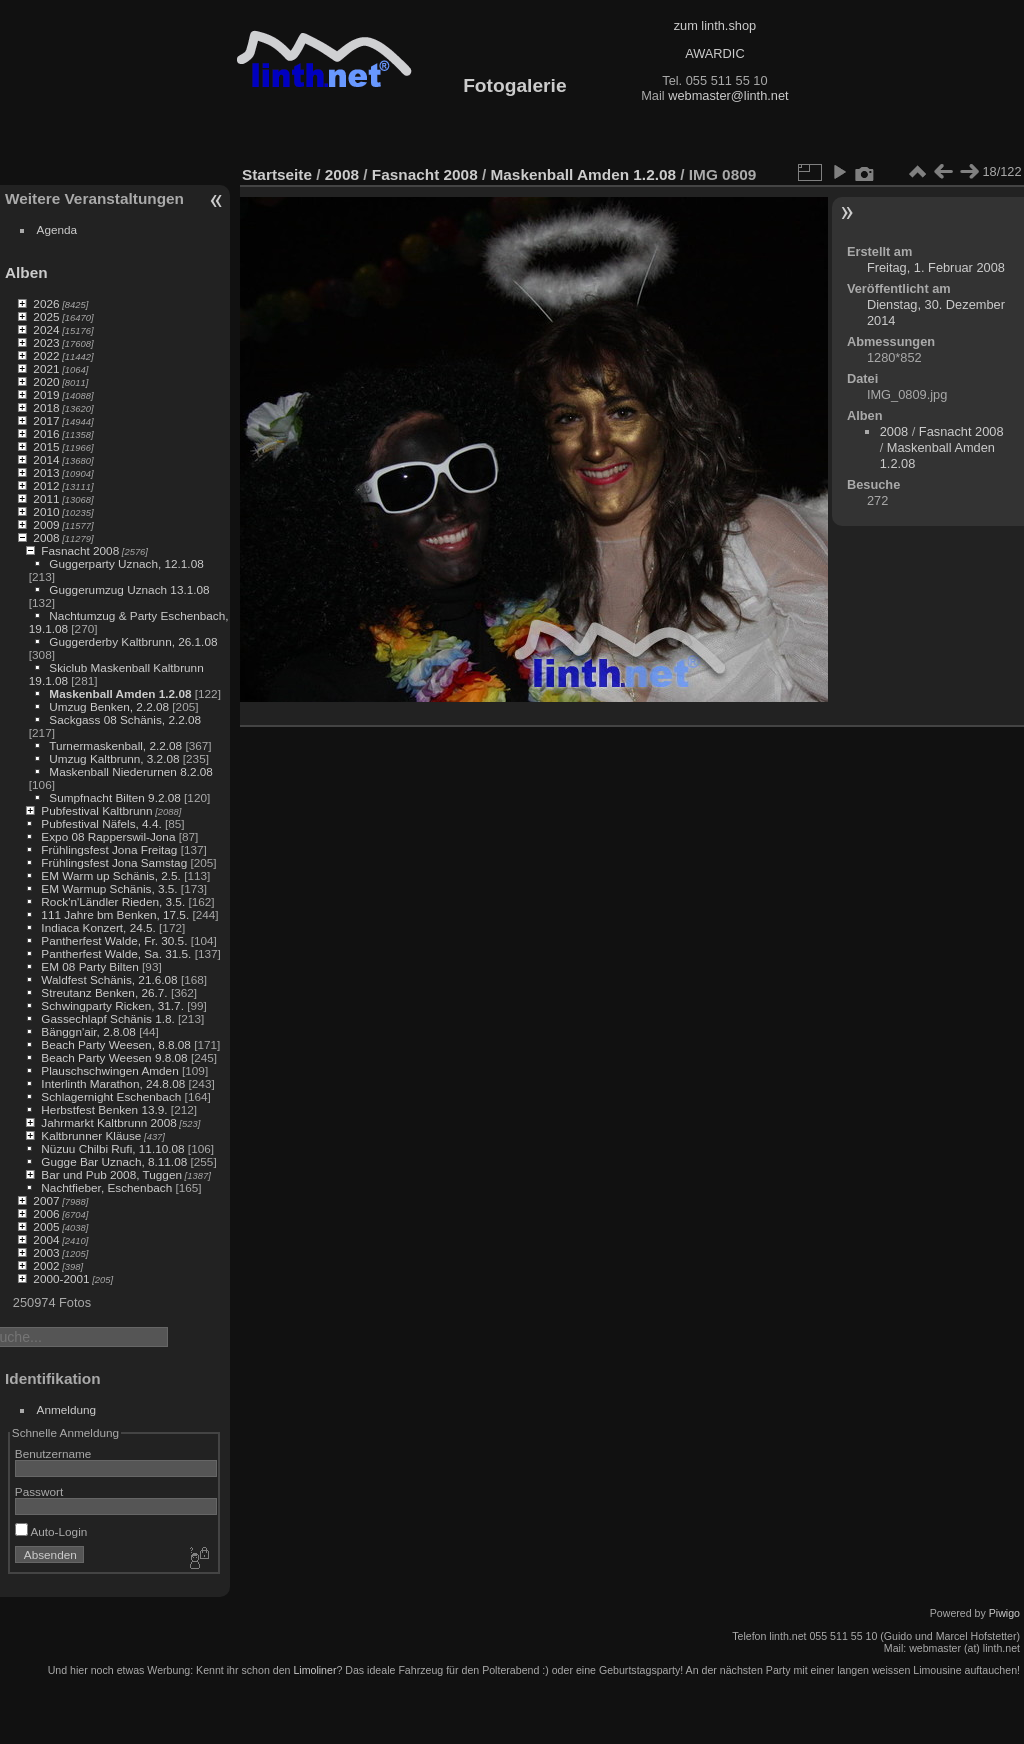 This screenshot has width=1024, height=1744. What do you see at coordinates (104, 1109) in the screenshot?
I see `Herbstfest Benken 13.9.` at bounding box center [104, 1109].